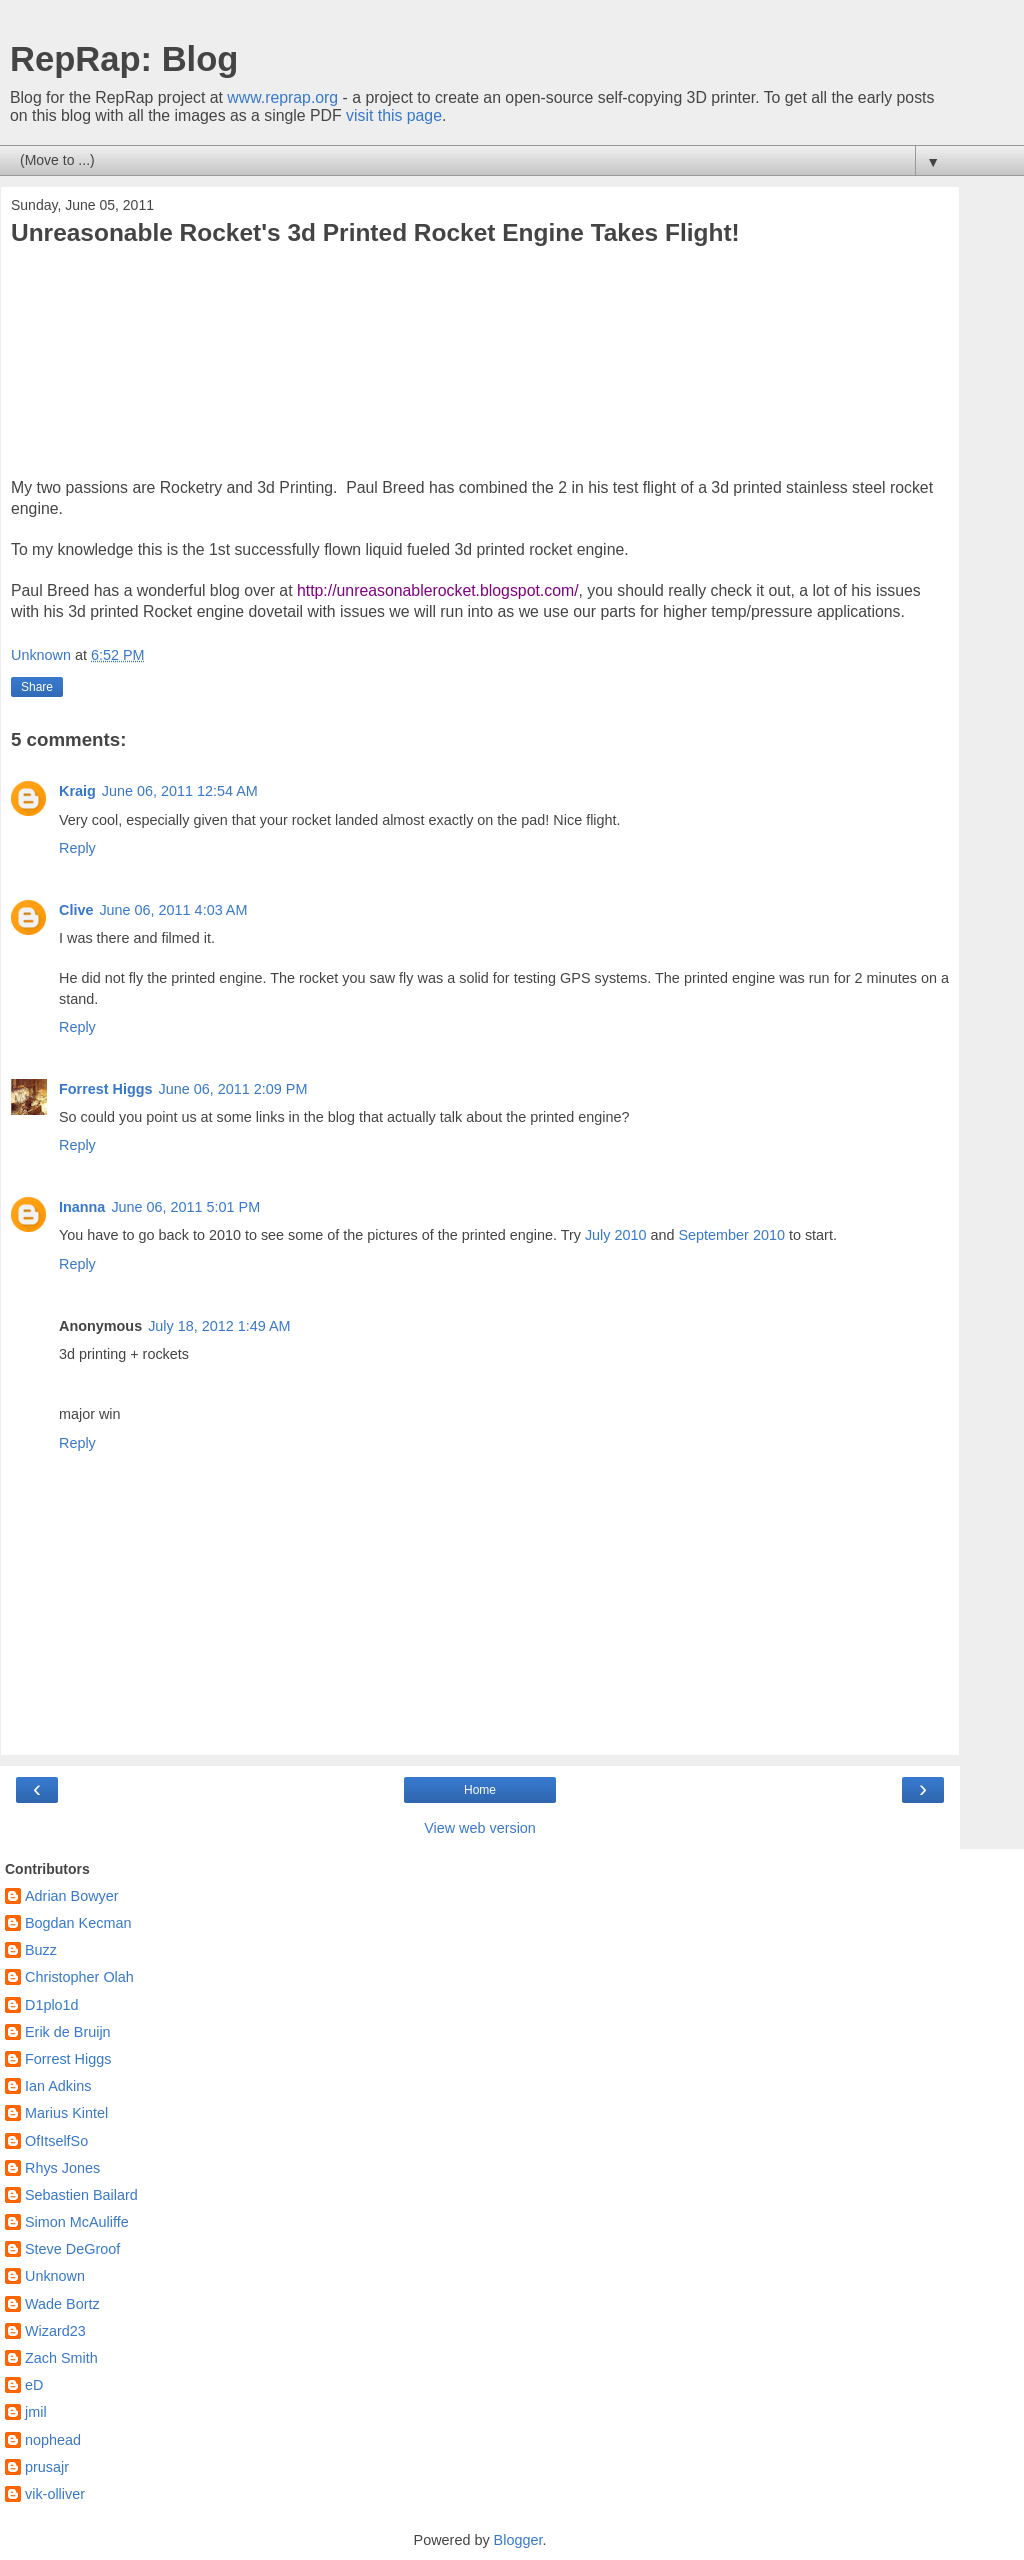 The height and width of the screenshot is (2560, 1024). I want to click on September 2010, so click(732, 1235).